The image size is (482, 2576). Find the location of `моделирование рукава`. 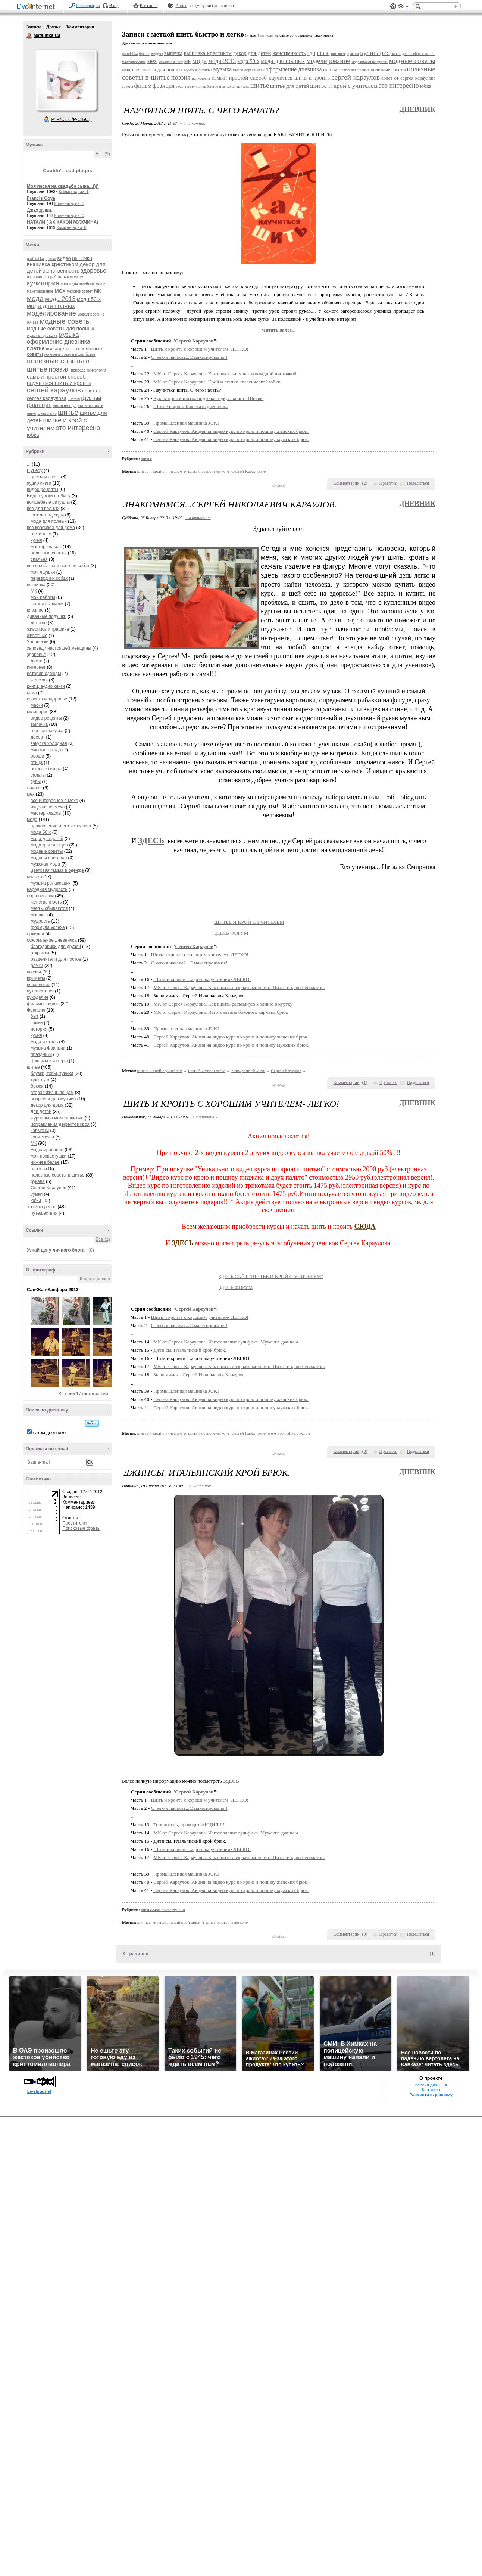

моделирование рукава is located at coordinates (369, 62).